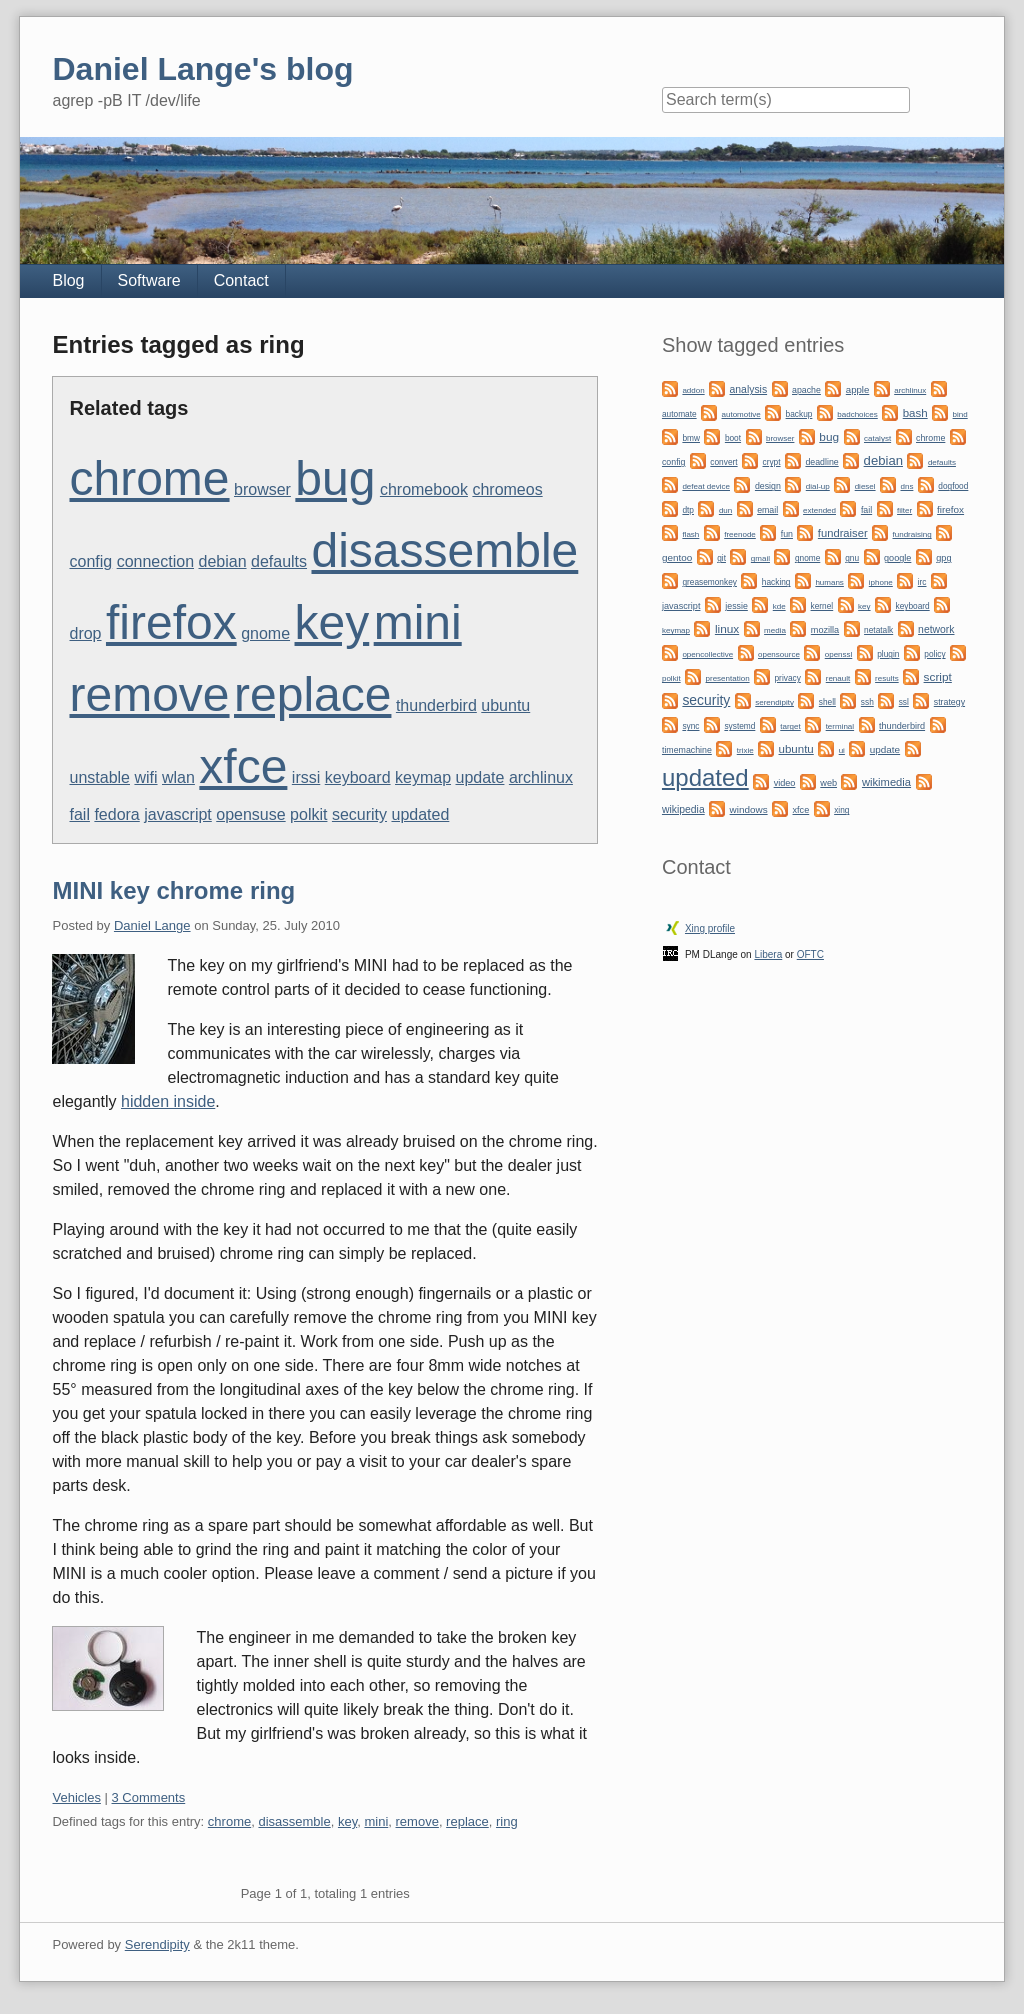  What do you see at coordinates (420, 814) in the screenshot?
I see `updated` at bounding box center [420, 814].